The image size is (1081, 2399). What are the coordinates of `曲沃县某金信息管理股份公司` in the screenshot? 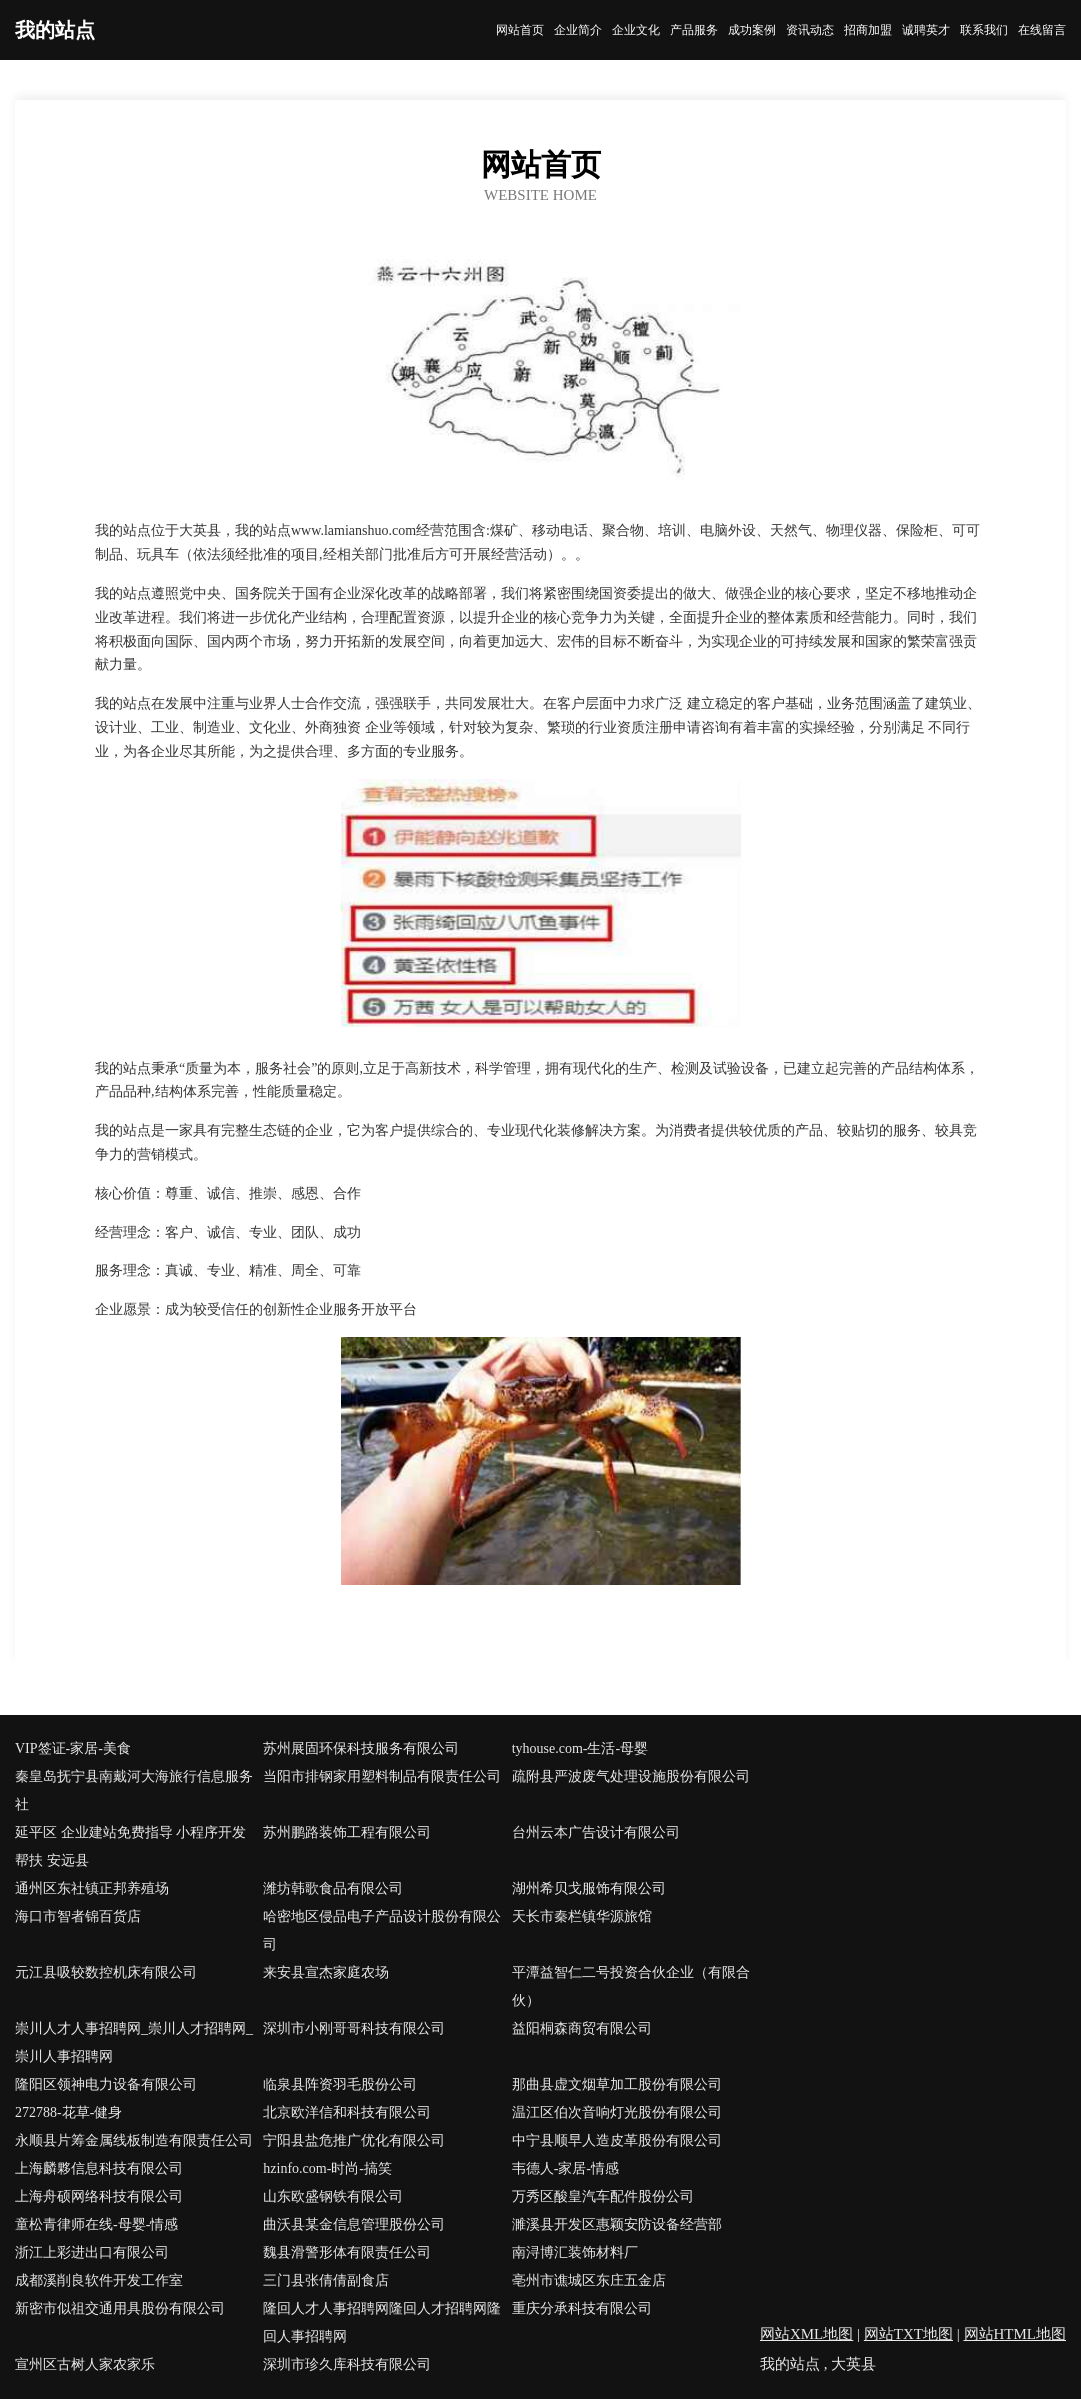 It's located at (354, 2224).